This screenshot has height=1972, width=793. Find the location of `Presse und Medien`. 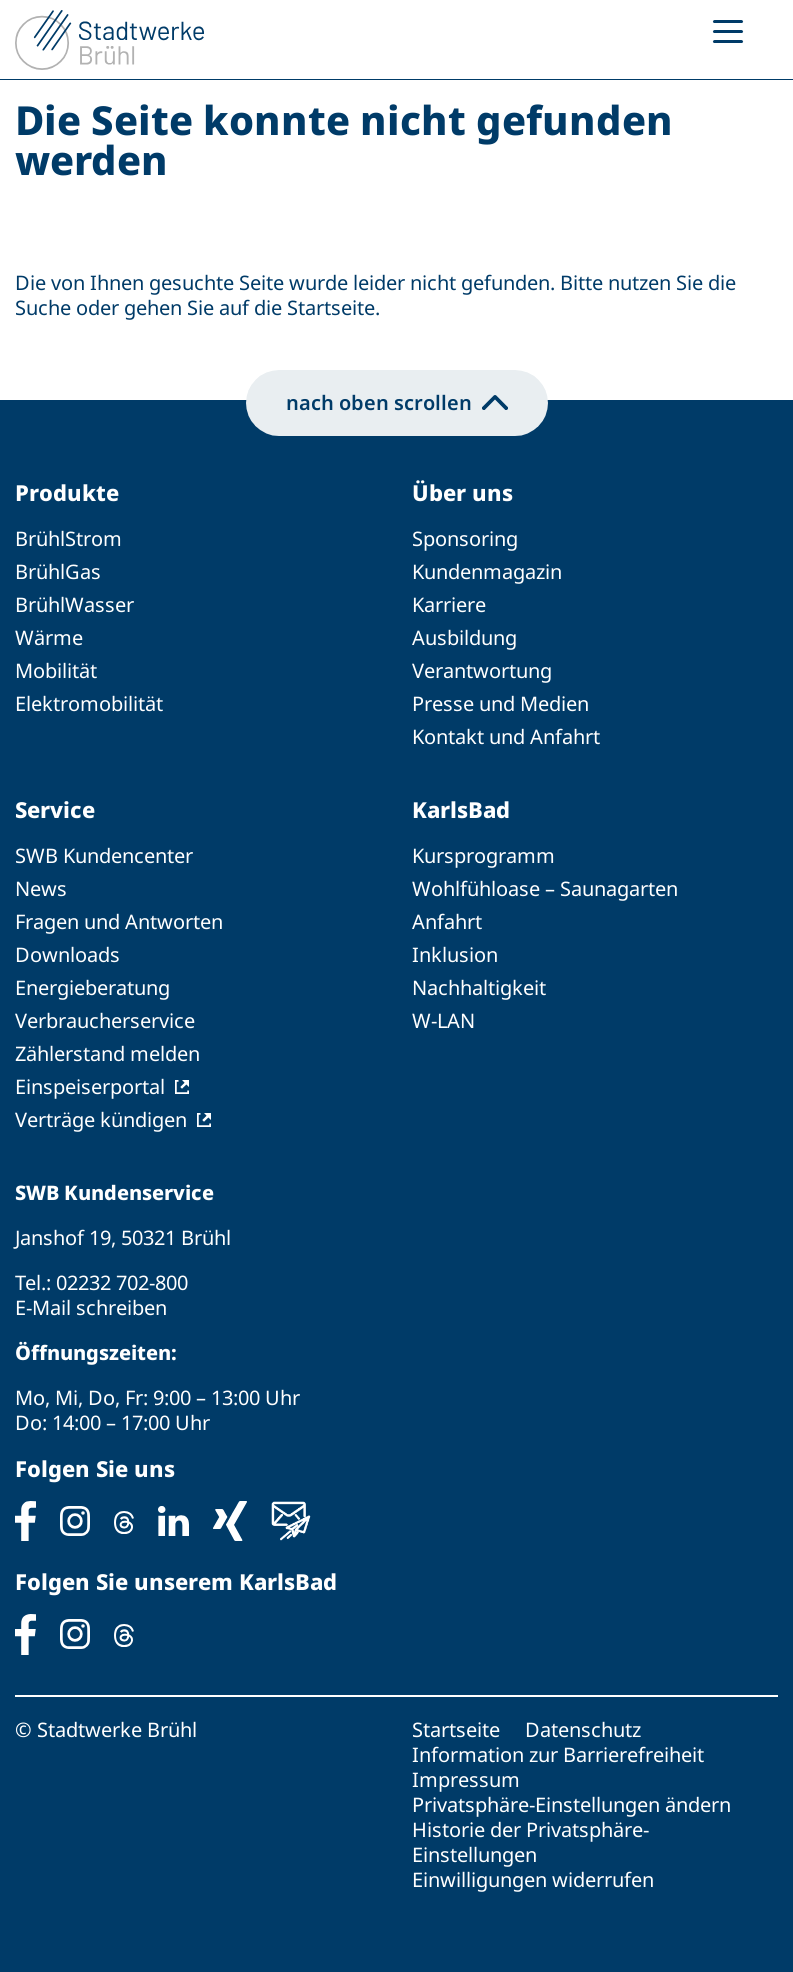

Presse und Medien is located at coordinates (500, 703).